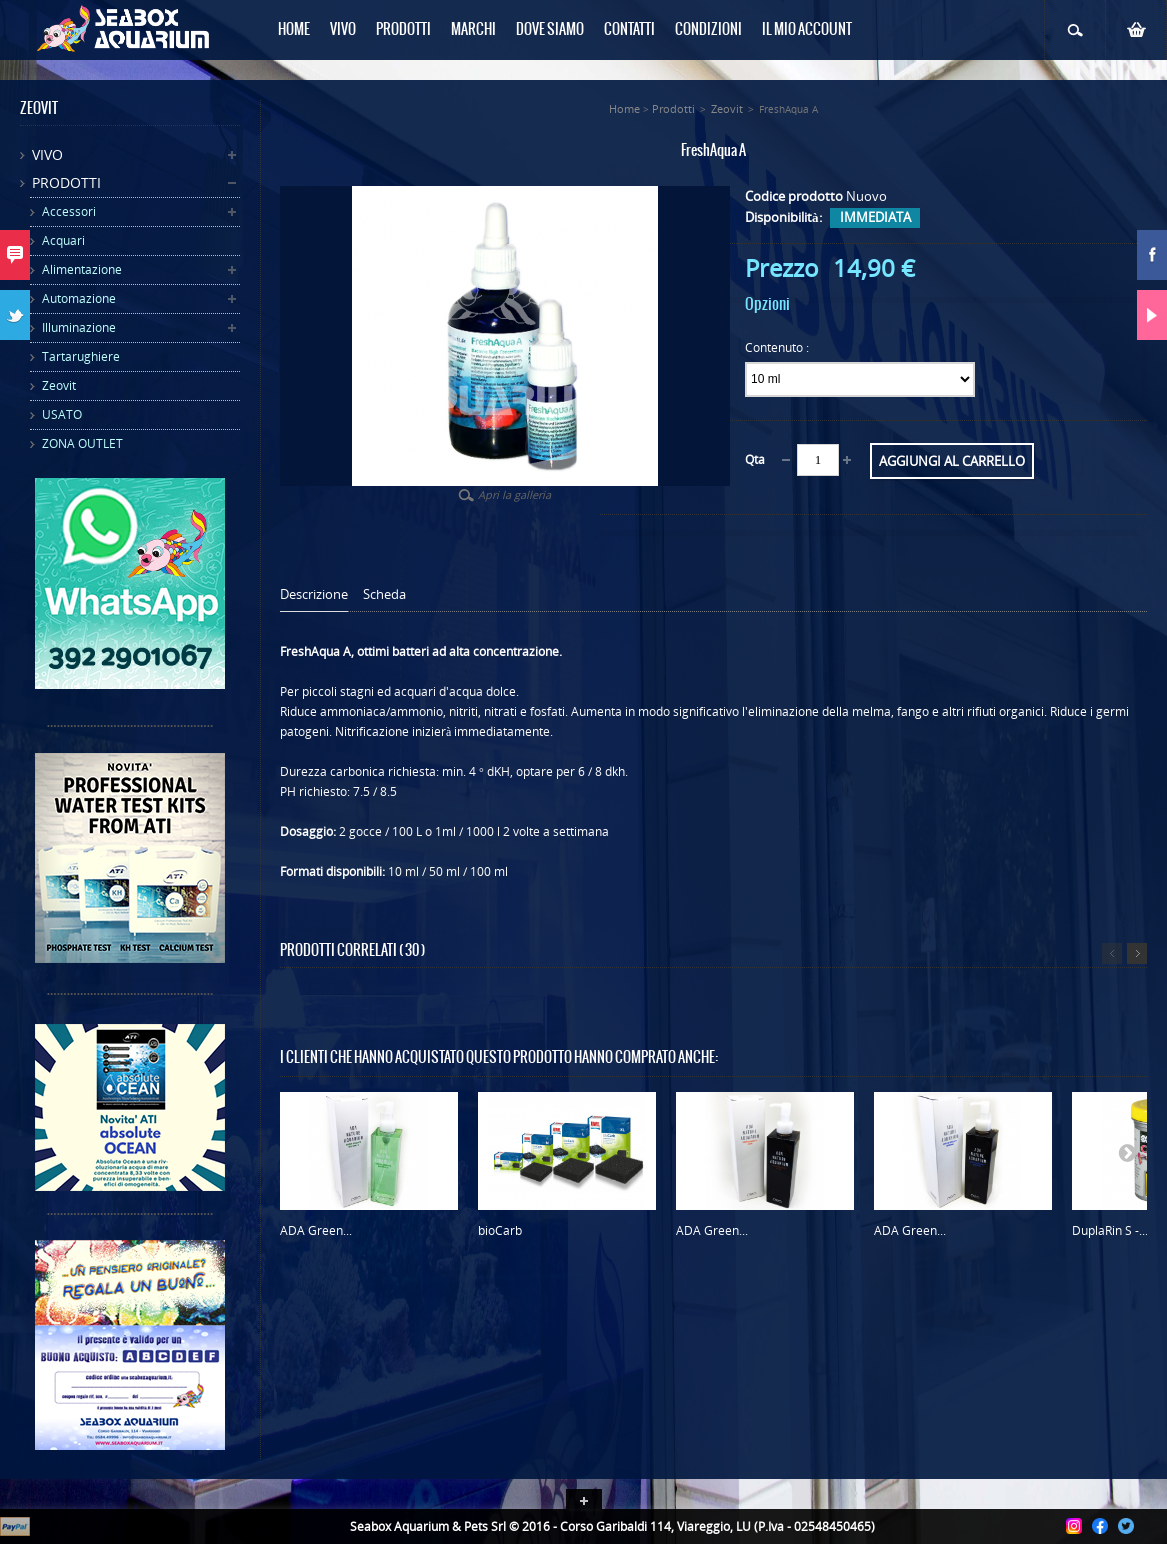 This screenshot has height=1544, width=1167. I want to click on USATO, so click(62, 414).